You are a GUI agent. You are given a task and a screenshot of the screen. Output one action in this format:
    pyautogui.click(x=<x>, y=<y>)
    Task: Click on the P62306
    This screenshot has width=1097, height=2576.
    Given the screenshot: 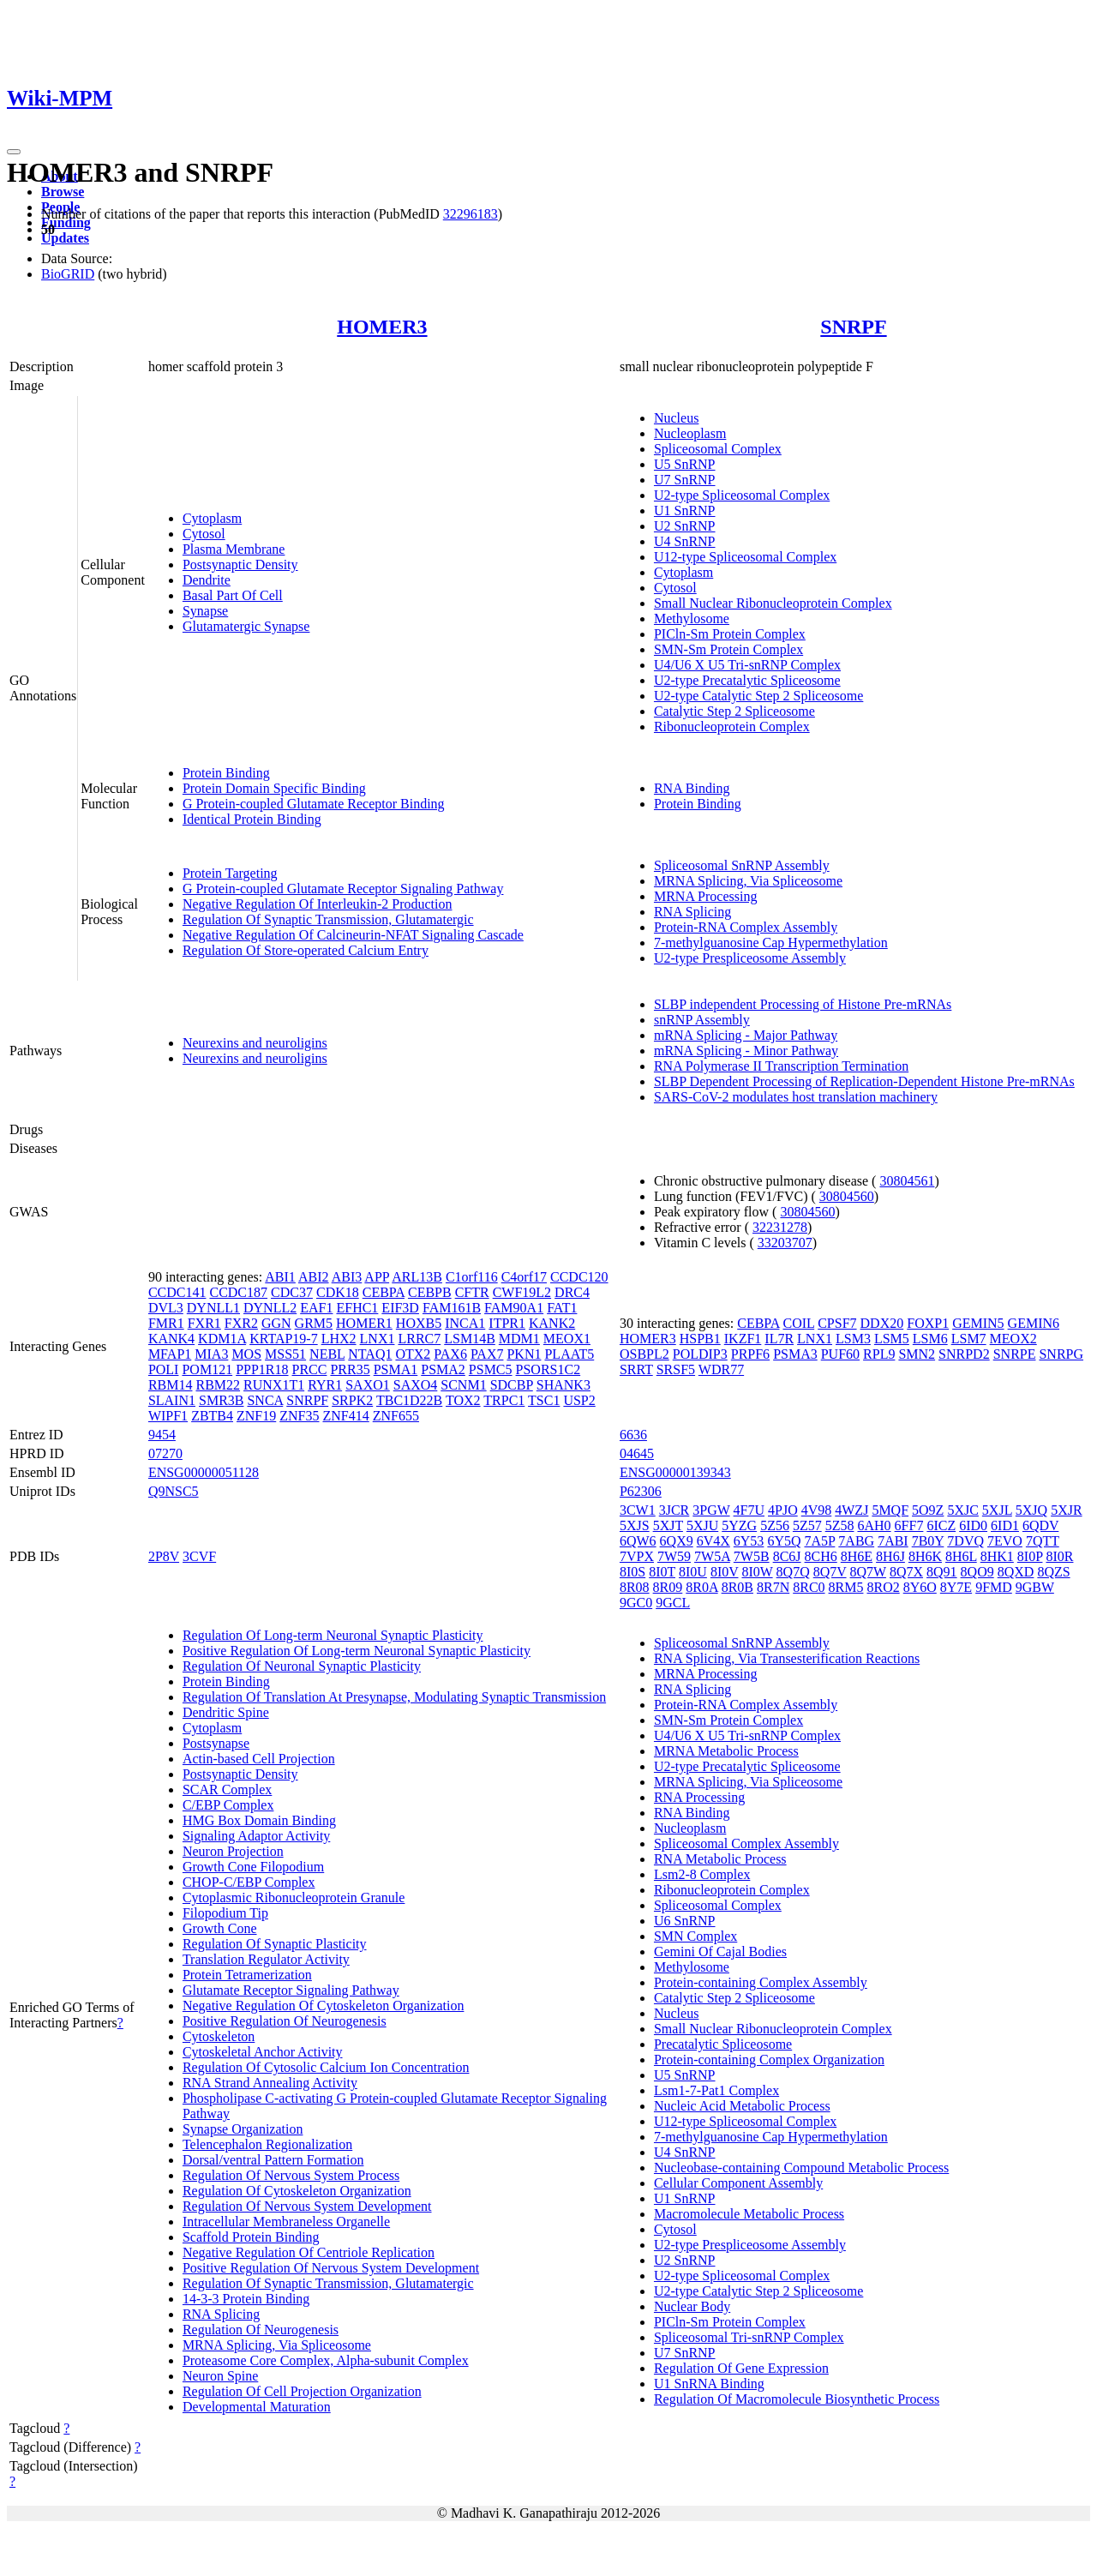 What is the action you would take?
    pyautogui.click(x=641, y=1491)
    